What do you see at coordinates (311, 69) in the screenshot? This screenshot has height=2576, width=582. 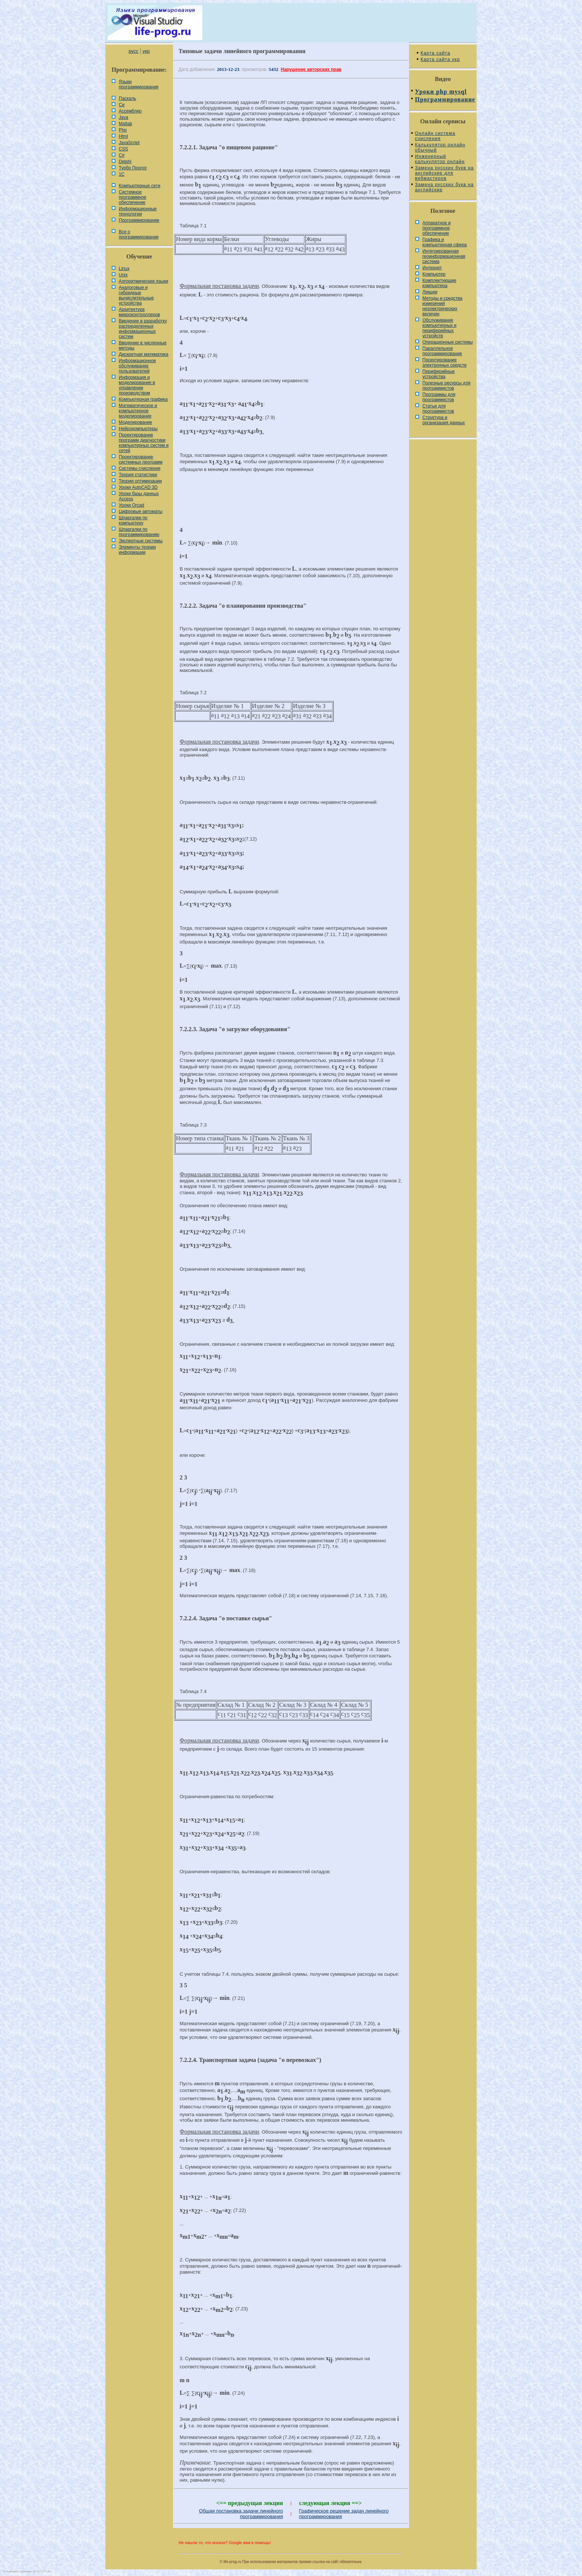 I see `Нарушение авторских прав` at bounding box center [311, 69].